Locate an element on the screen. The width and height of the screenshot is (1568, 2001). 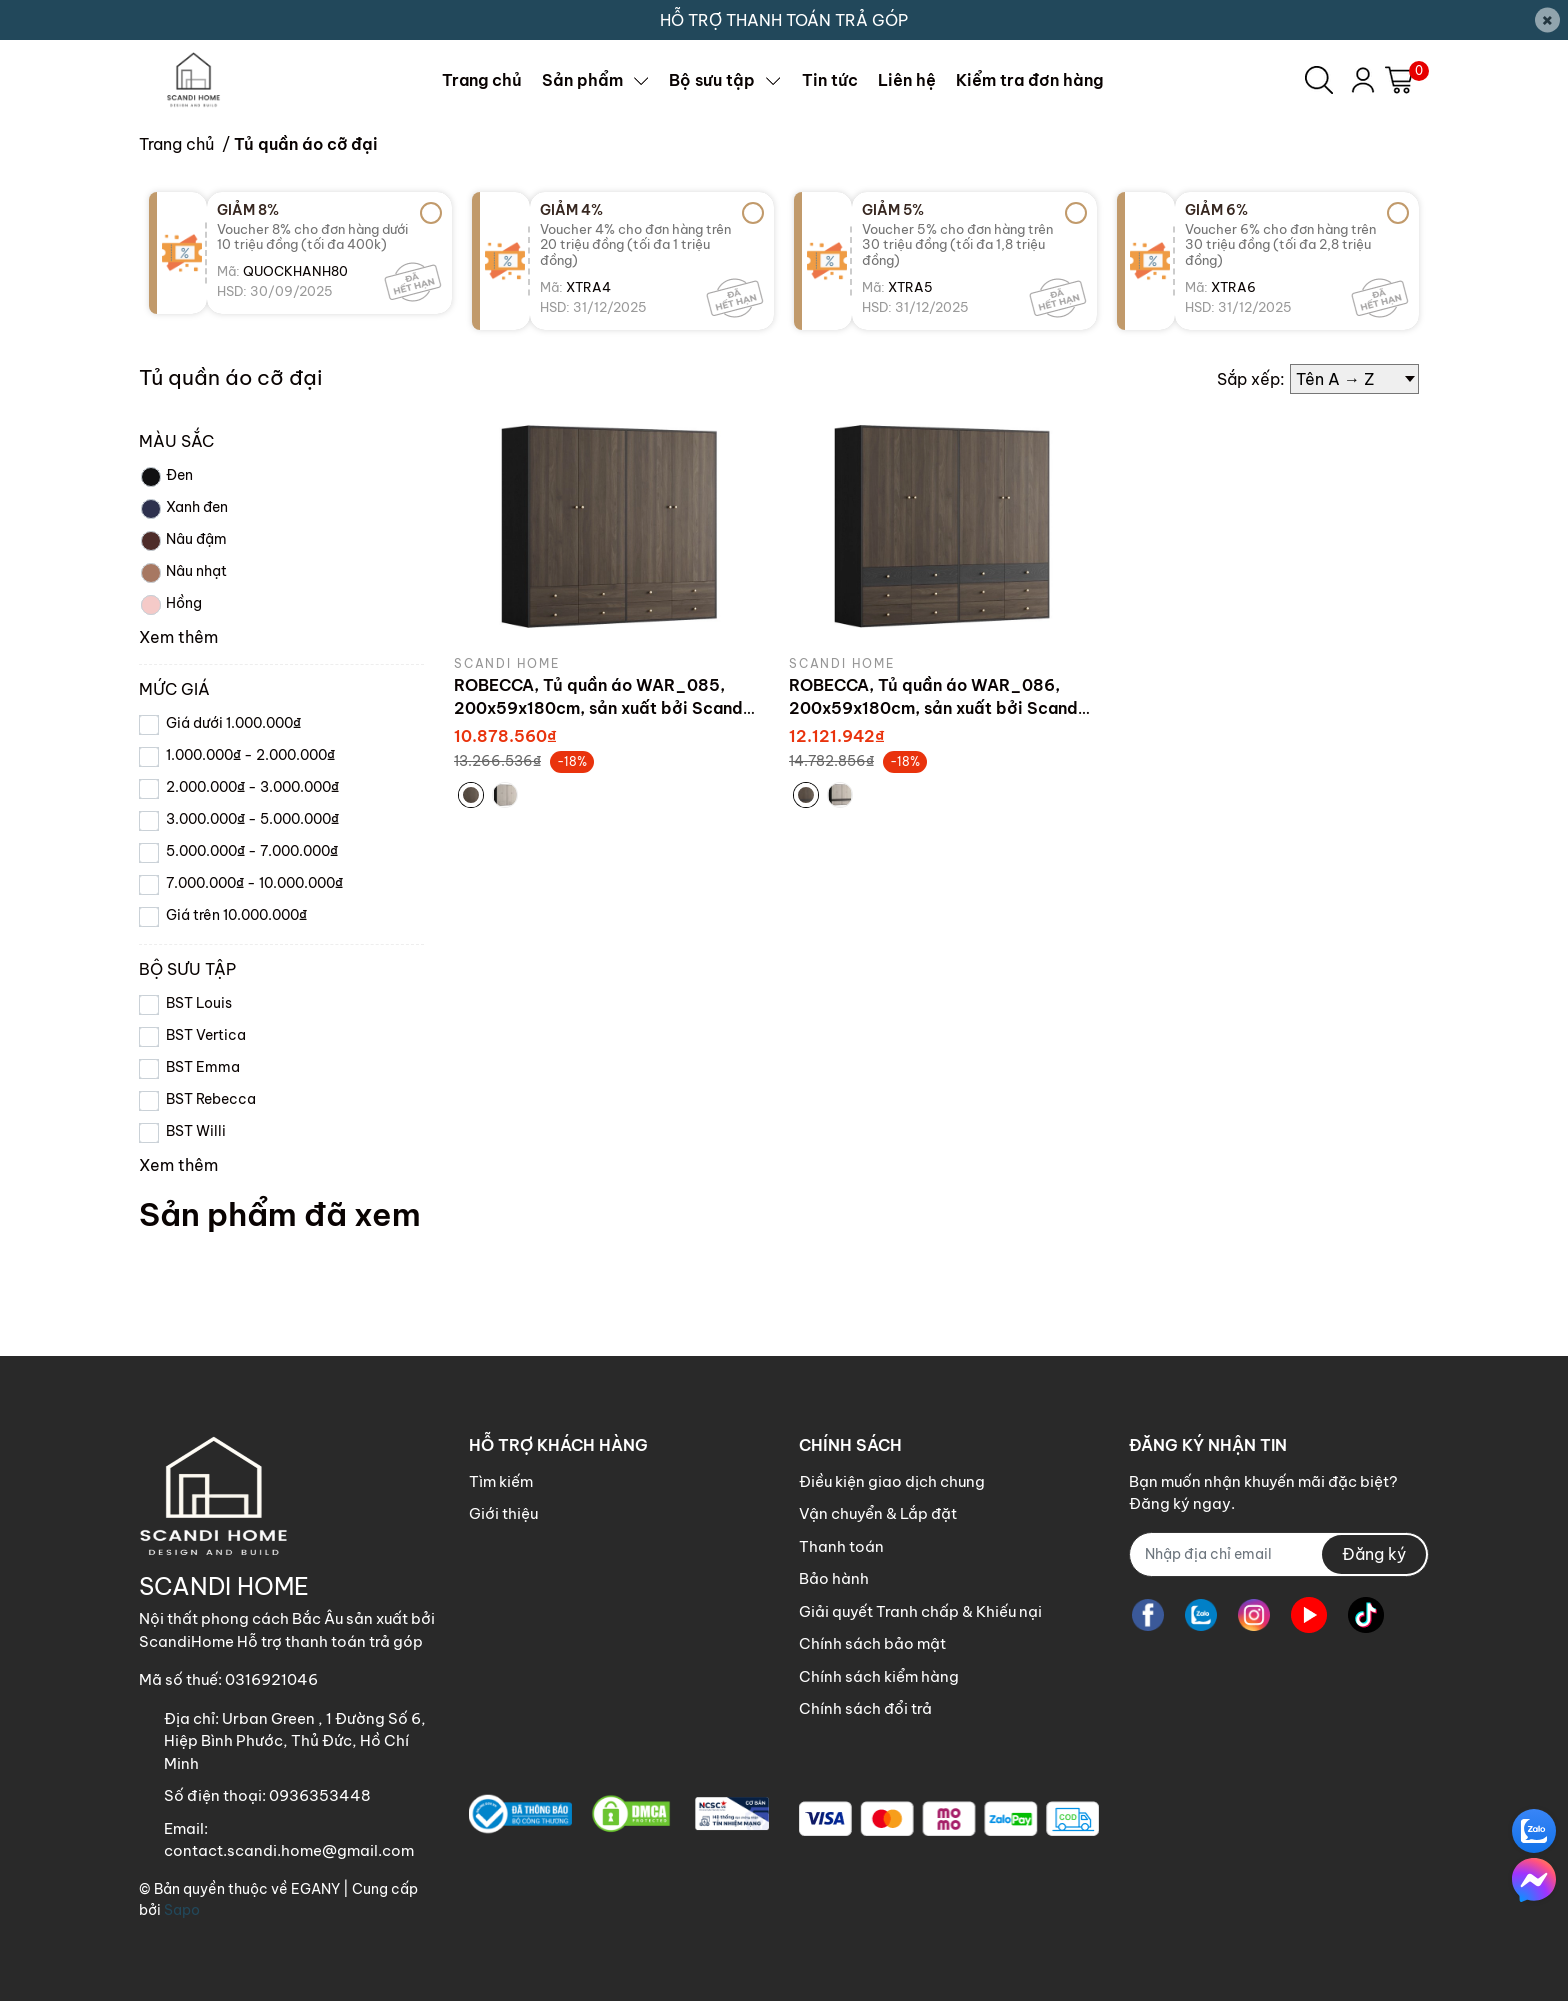
BST Willi is located at coordinates (196, 1131).